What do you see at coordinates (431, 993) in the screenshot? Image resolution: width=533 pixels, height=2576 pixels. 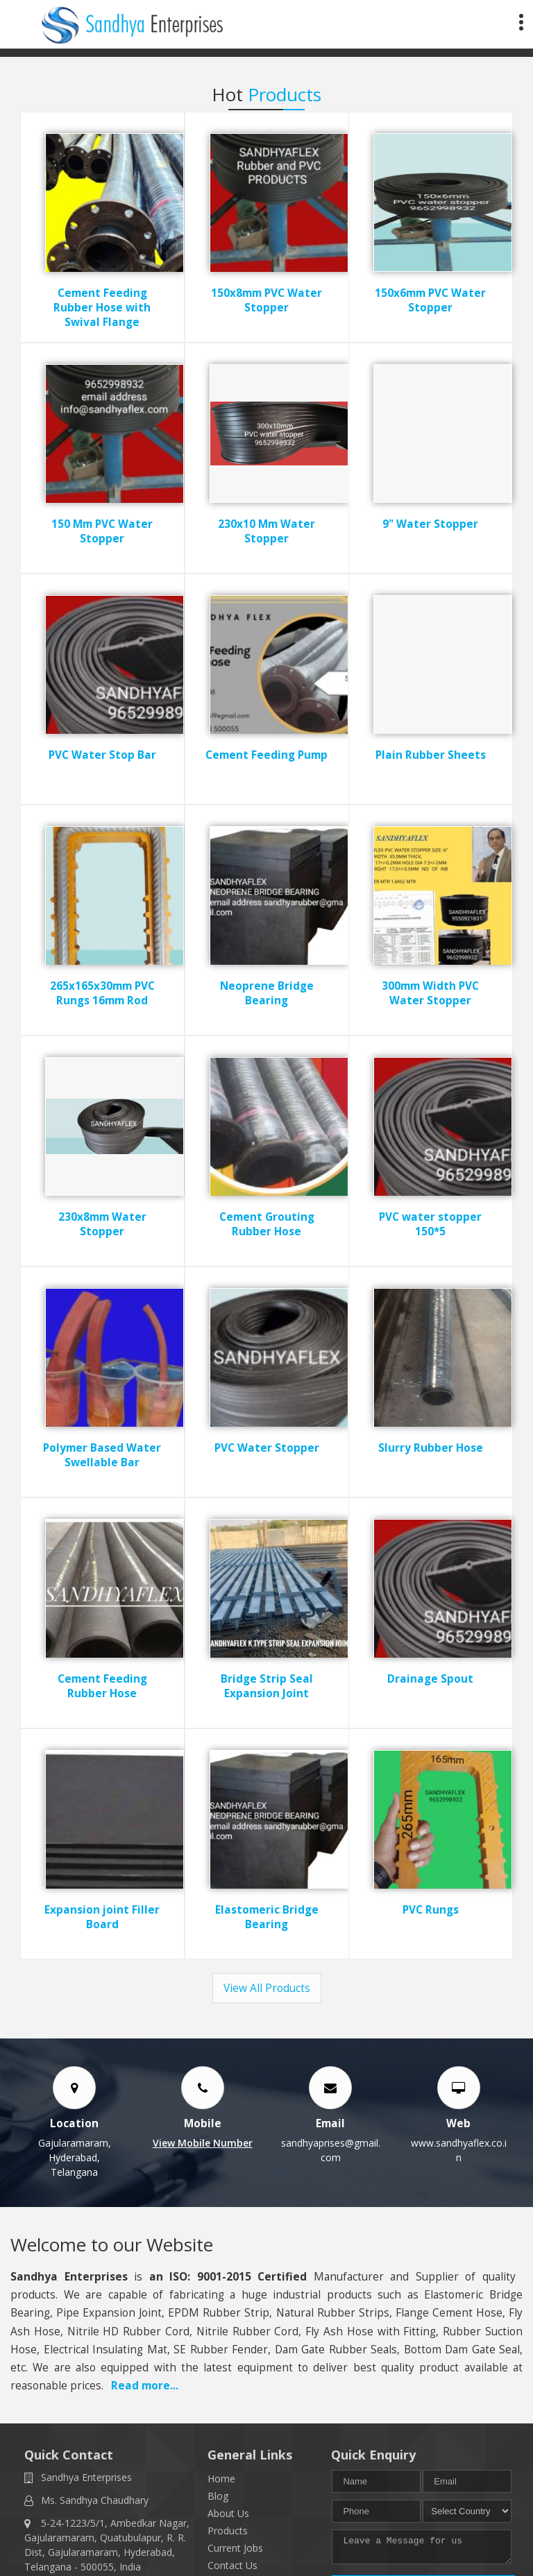 I see `300mm Width PVC Water Stopper` at bounding box center [431, 993].